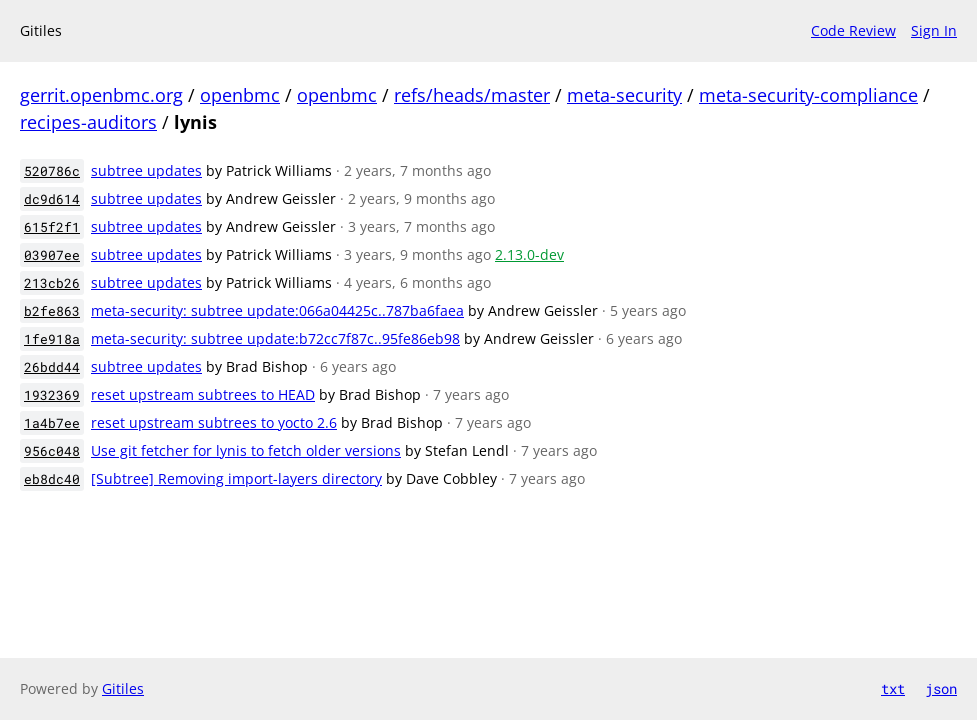  I want to click on meta-security, so click(624, 95).